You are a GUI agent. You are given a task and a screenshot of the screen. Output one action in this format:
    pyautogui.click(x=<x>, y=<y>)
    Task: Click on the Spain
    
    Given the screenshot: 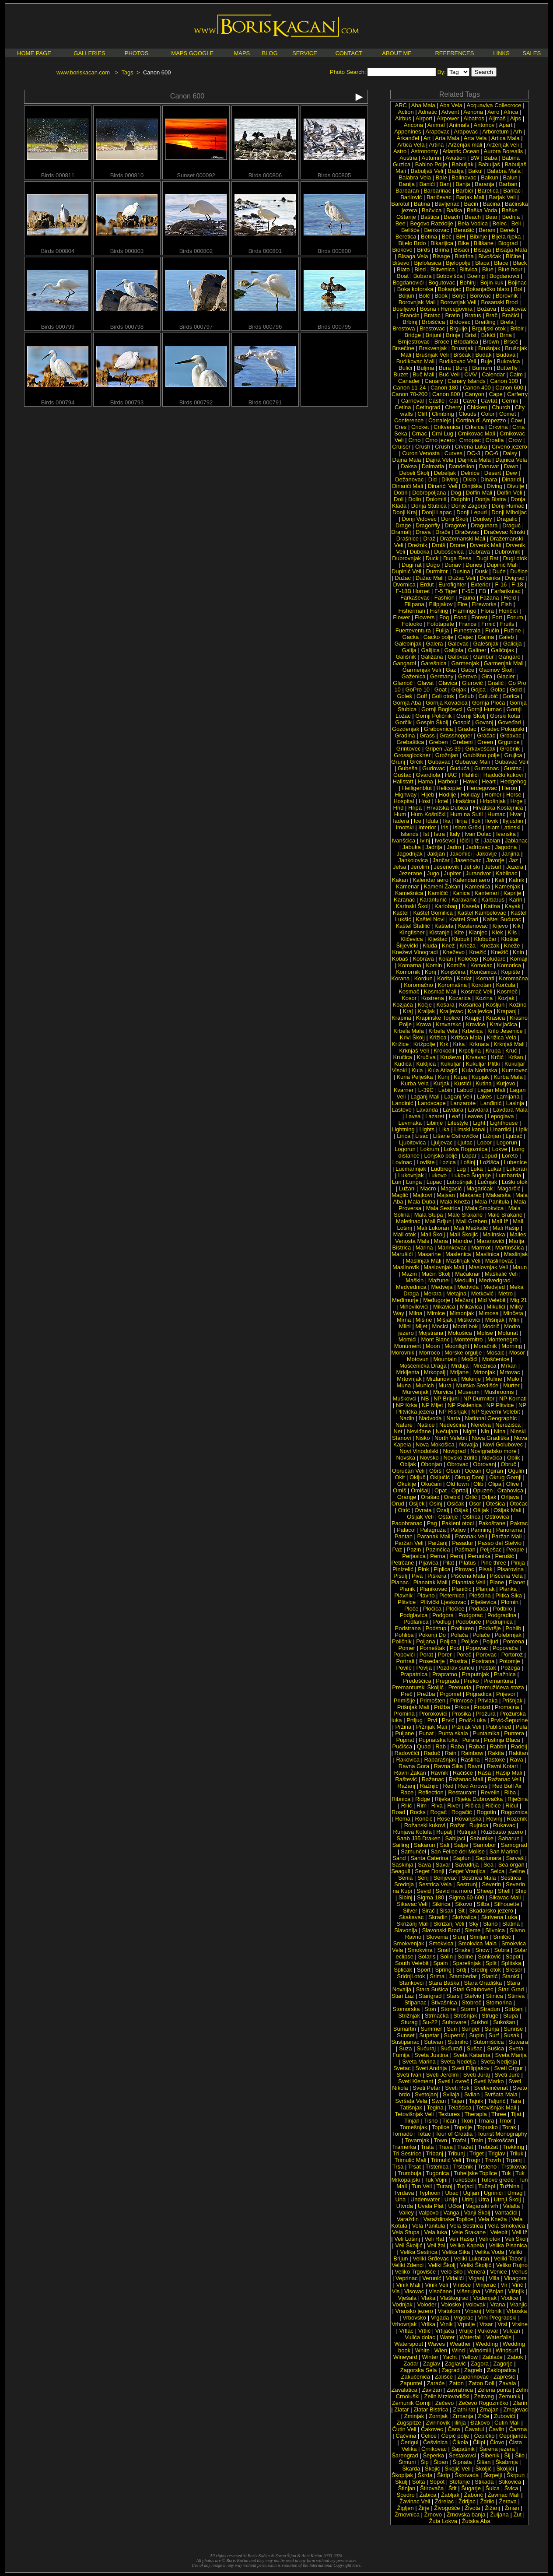 What is the action you would take?
    pyautogui.click(x=440, y=1963)
    